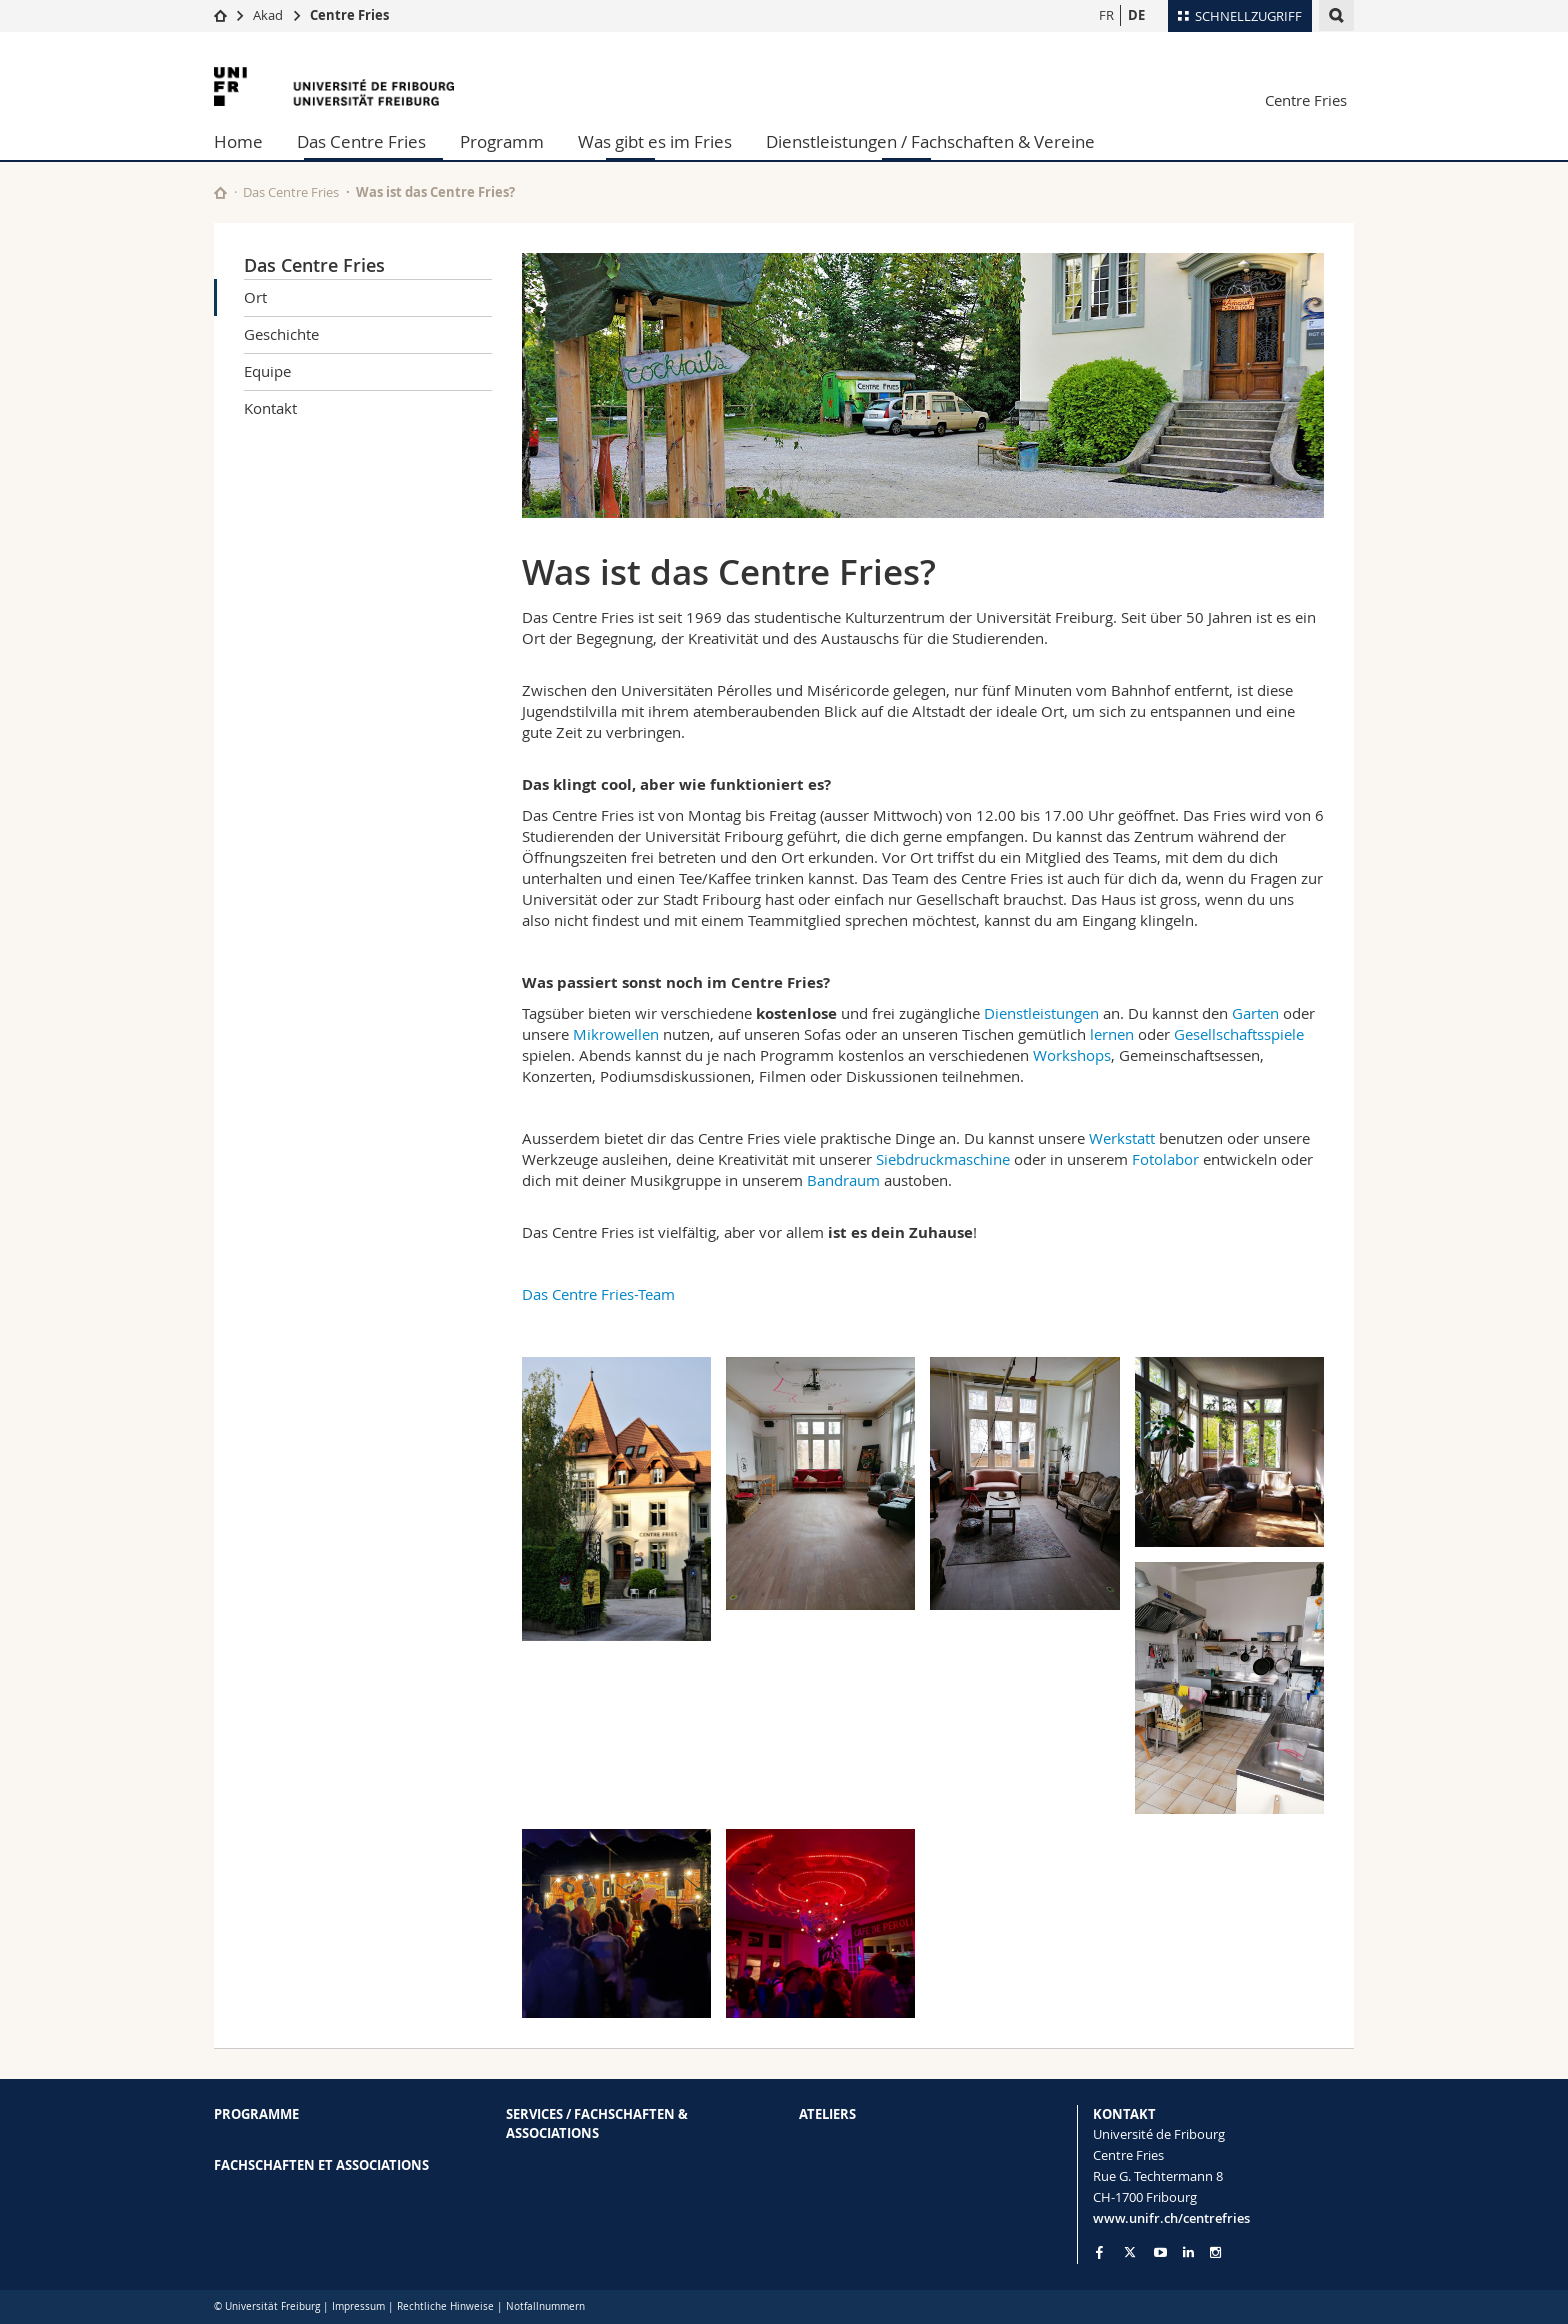 The height and width of the screenshot is (2324, 1568). Describe the element at coordinates (843, 1180) in the screenshot. I see `Bandraum` at that location.